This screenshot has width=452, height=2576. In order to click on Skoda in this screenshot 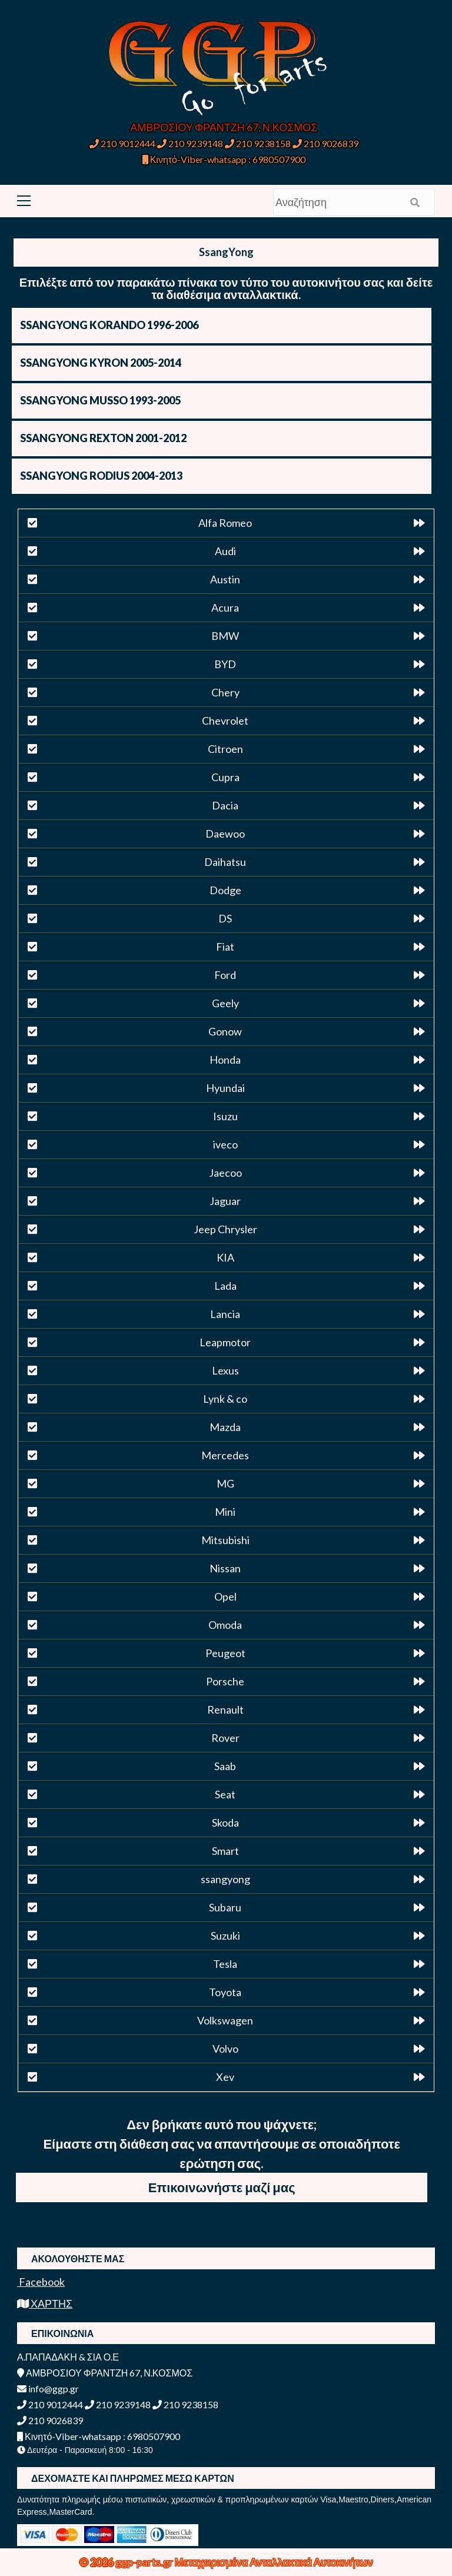, I will do `click(225, 1822)`.